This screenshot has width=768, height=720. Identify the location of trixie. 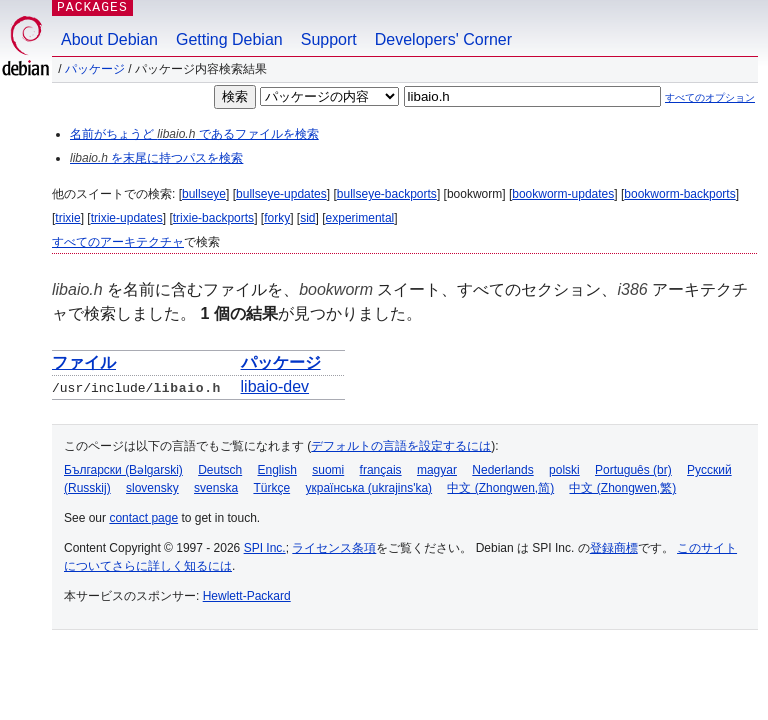
(67, 218).